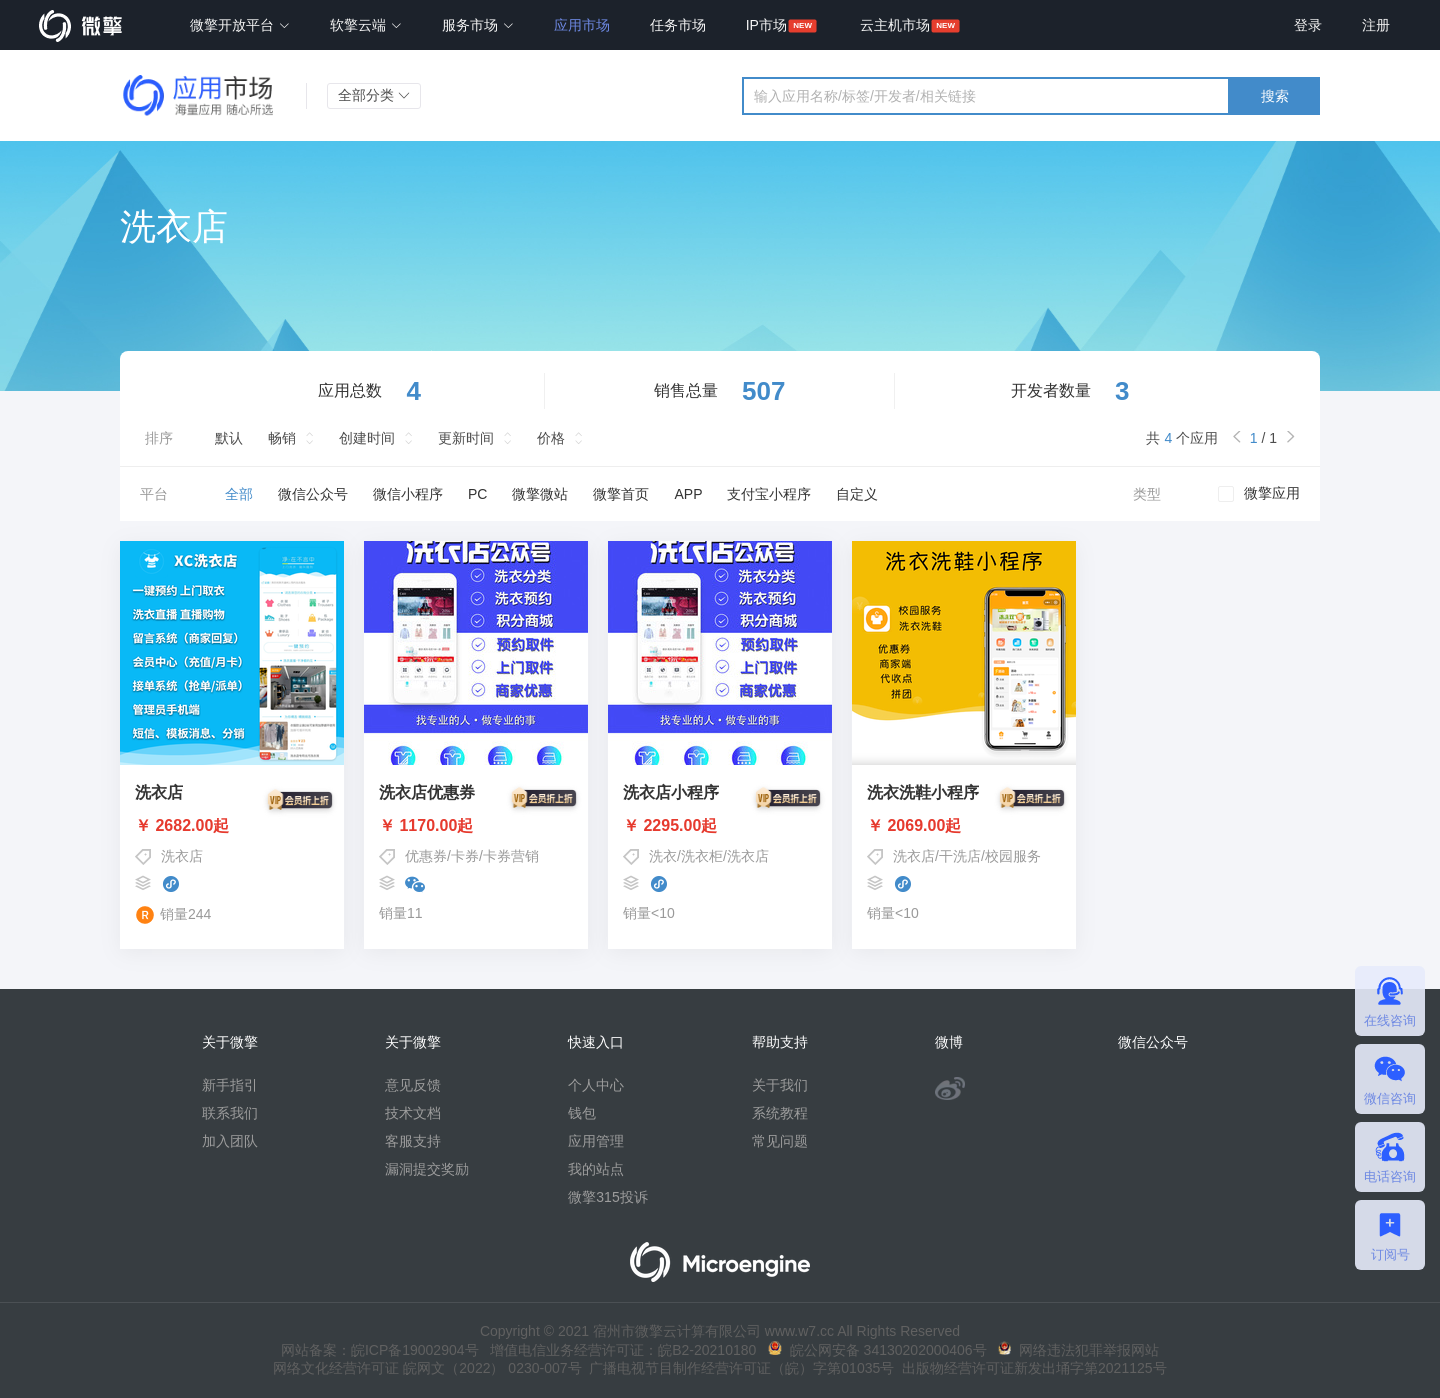  What do you see at coordinates (229, 438) in the screenshot?
I see `默认` at bounding box center [229, 438].